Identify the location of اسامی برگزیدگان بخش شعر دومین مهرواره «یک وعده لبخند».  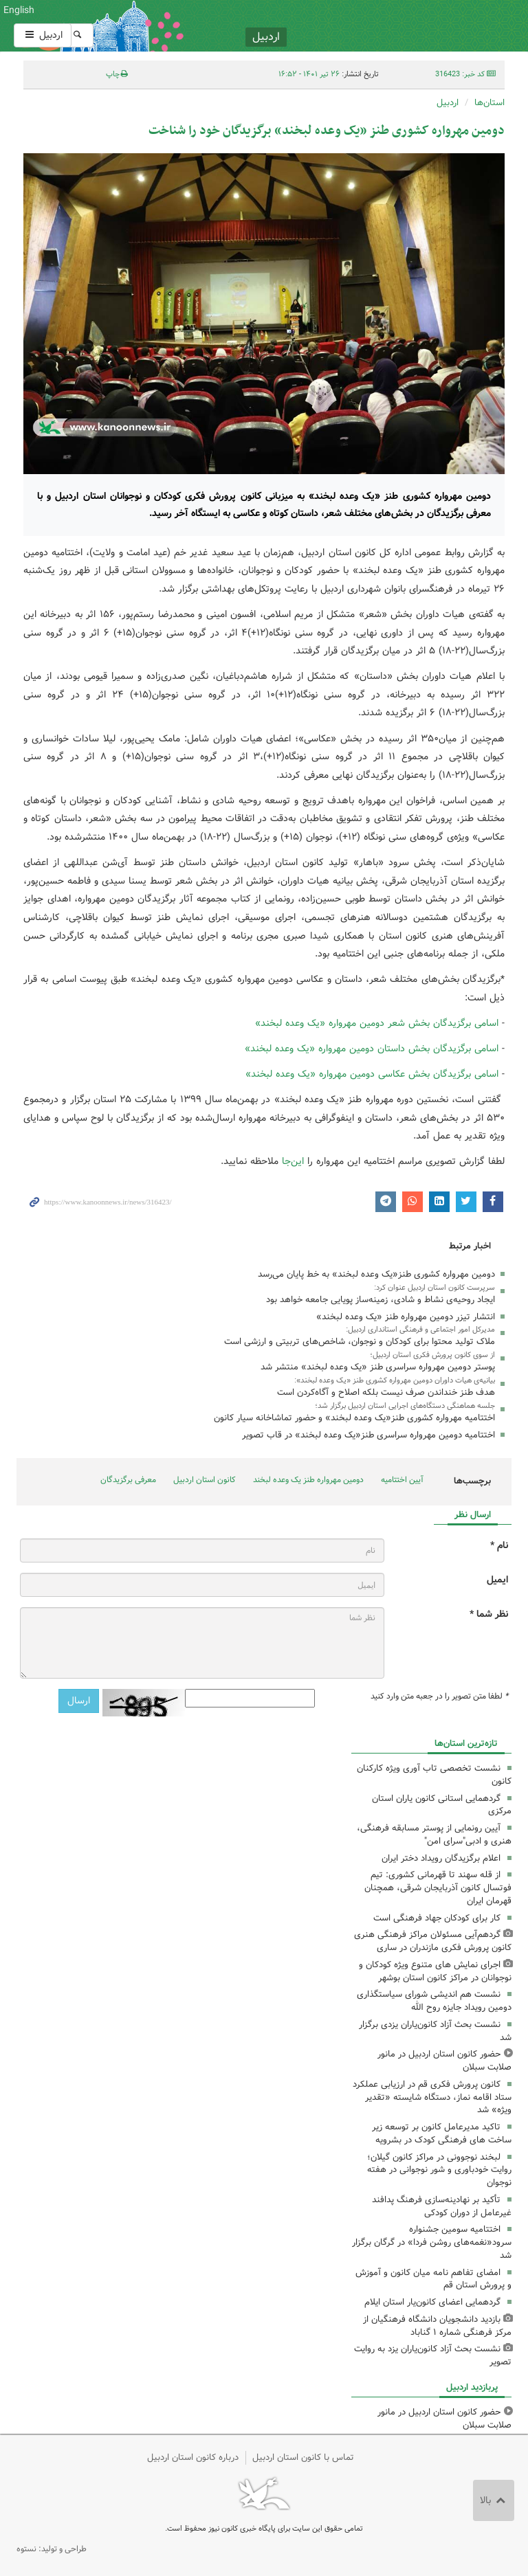
(376, 1023).